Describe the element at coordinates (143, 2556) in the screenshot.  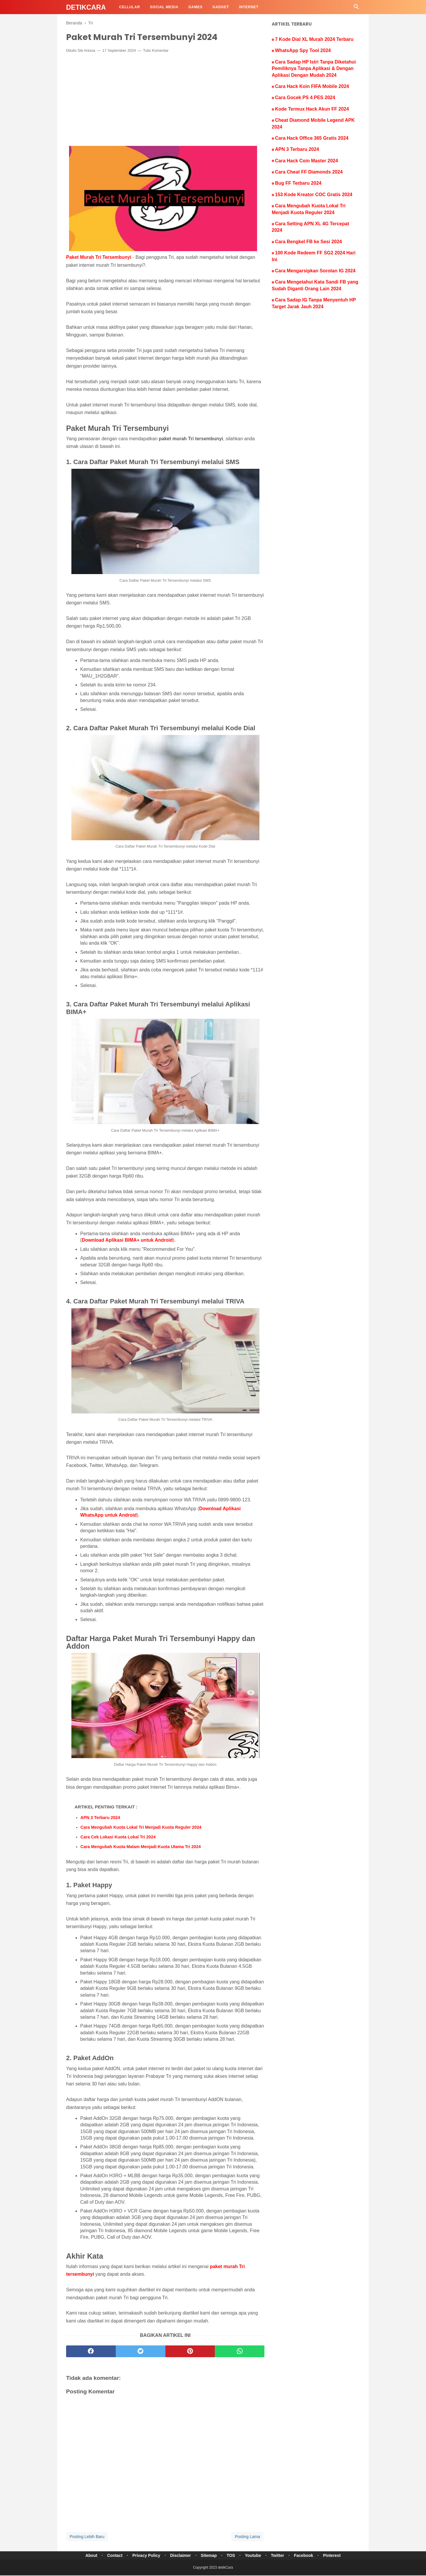
I see `Privacy Policy` at that location.